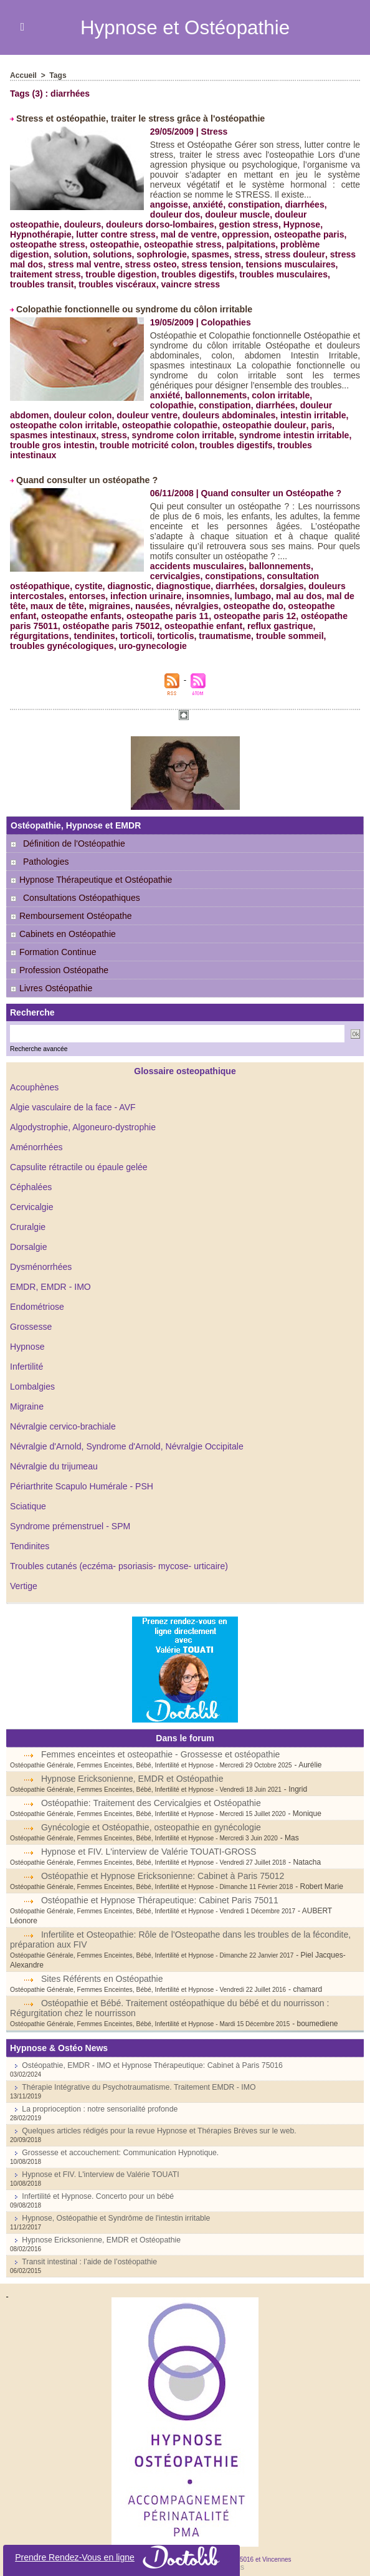 The height and width of the screenshot is (2576, 370). What do you see at coordinates (174, 626) in the screenshot?
I see `torticolis` at bounding box center [174, 626].